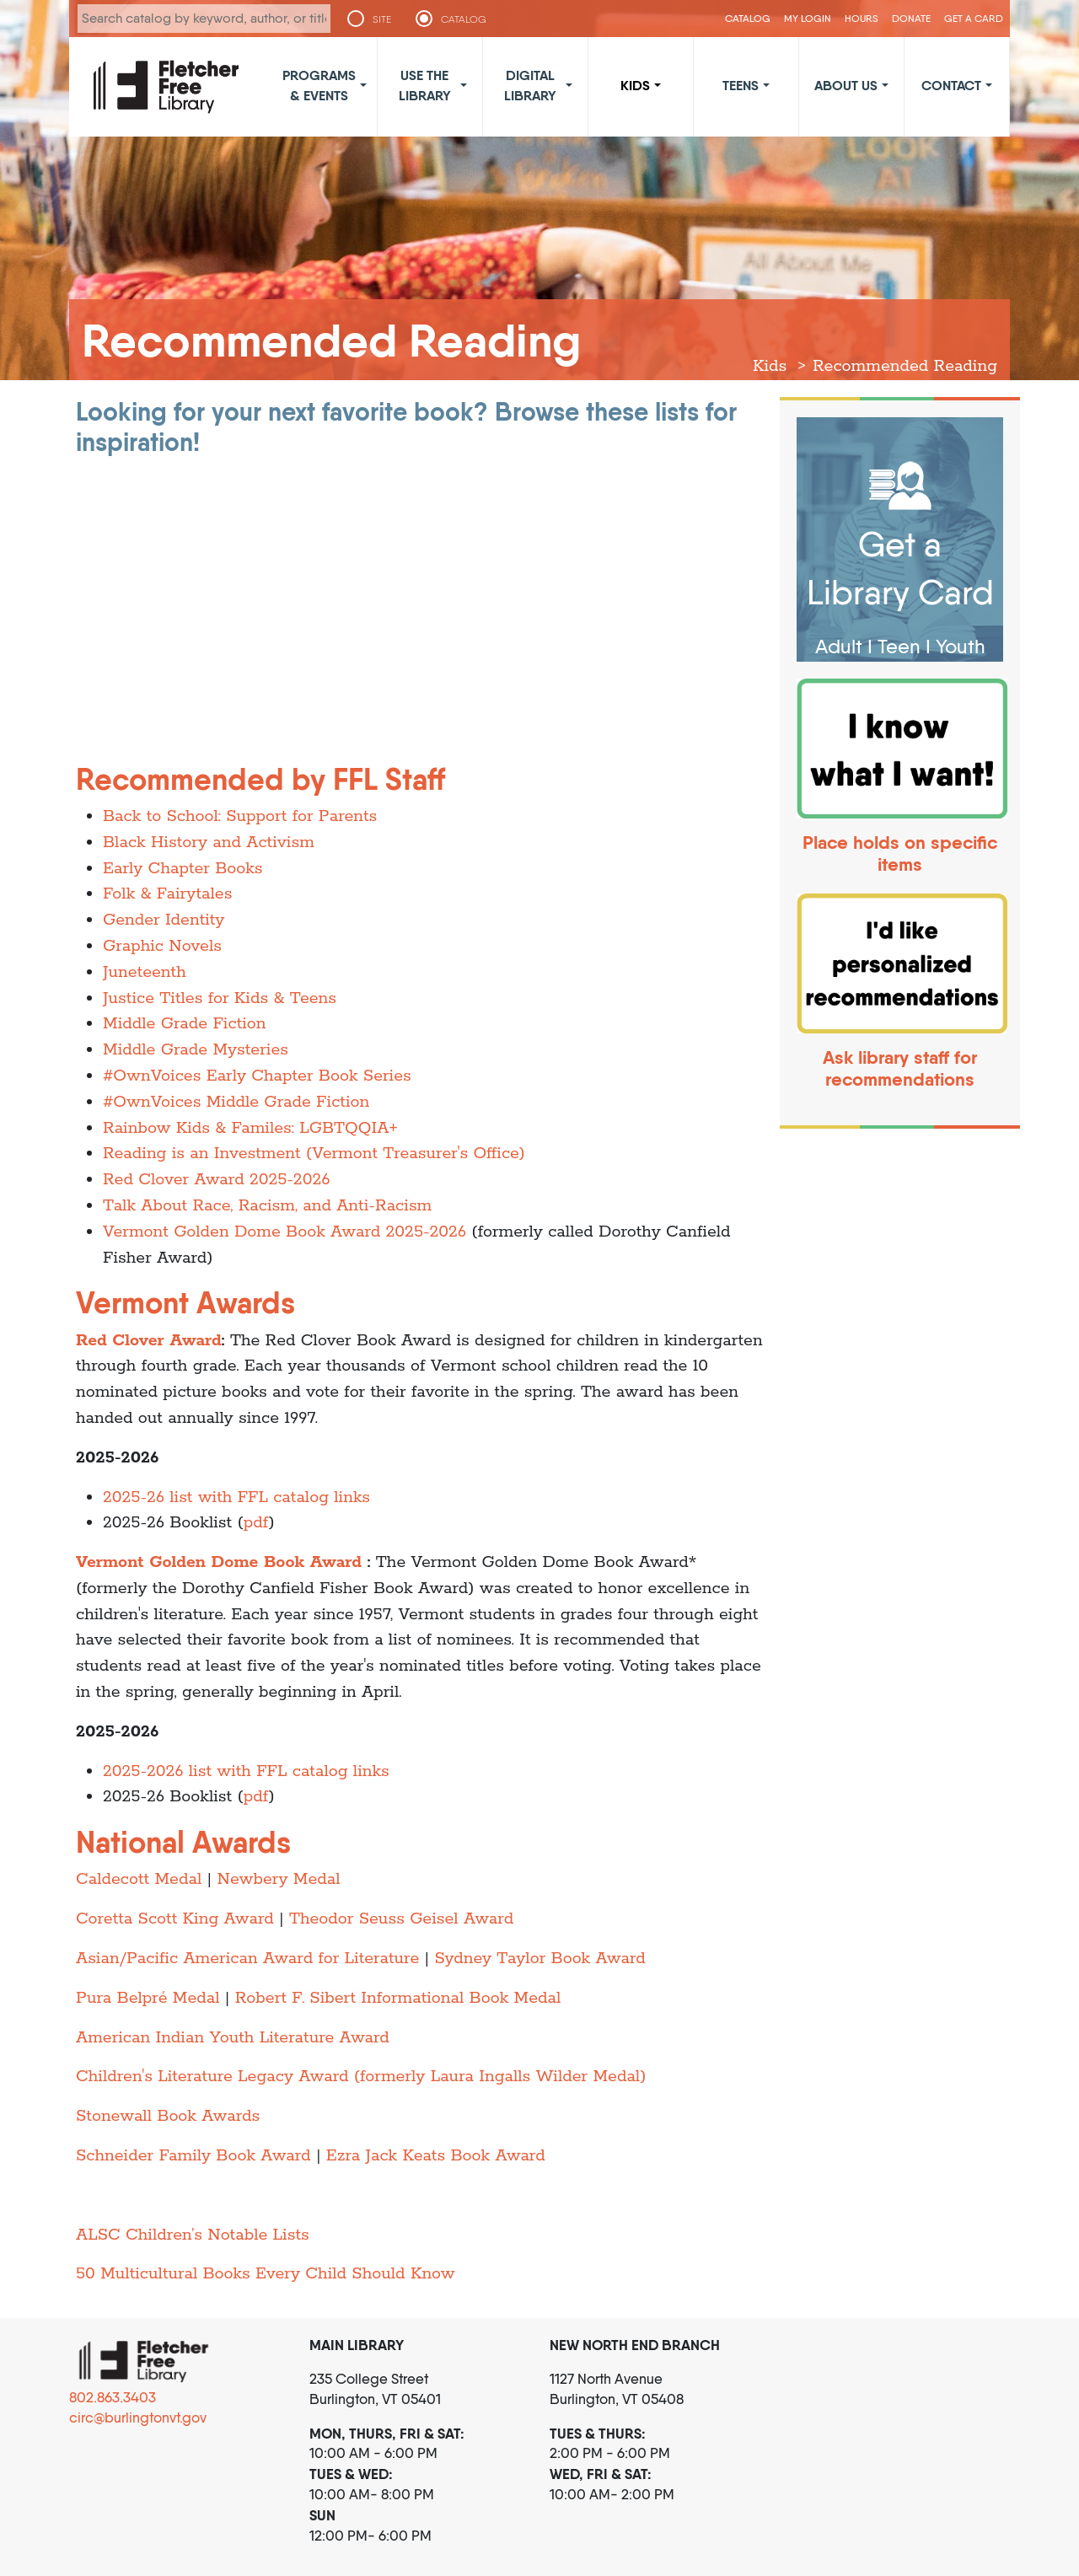  What do you see at coordinates (382, 19) in the screenshot?
I see `SITE` at bounding box center [382, 19].